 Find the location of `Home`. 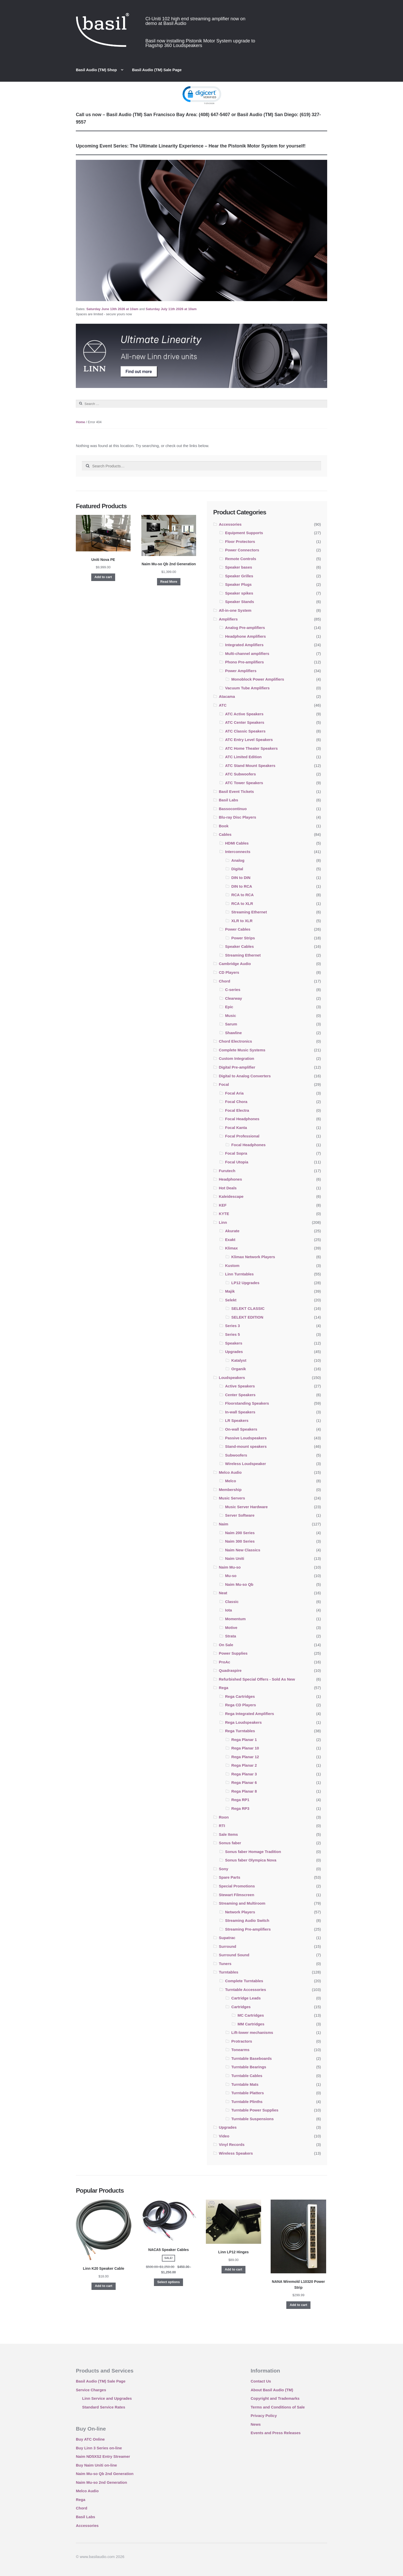

Home is located at coordinates (80, 422).